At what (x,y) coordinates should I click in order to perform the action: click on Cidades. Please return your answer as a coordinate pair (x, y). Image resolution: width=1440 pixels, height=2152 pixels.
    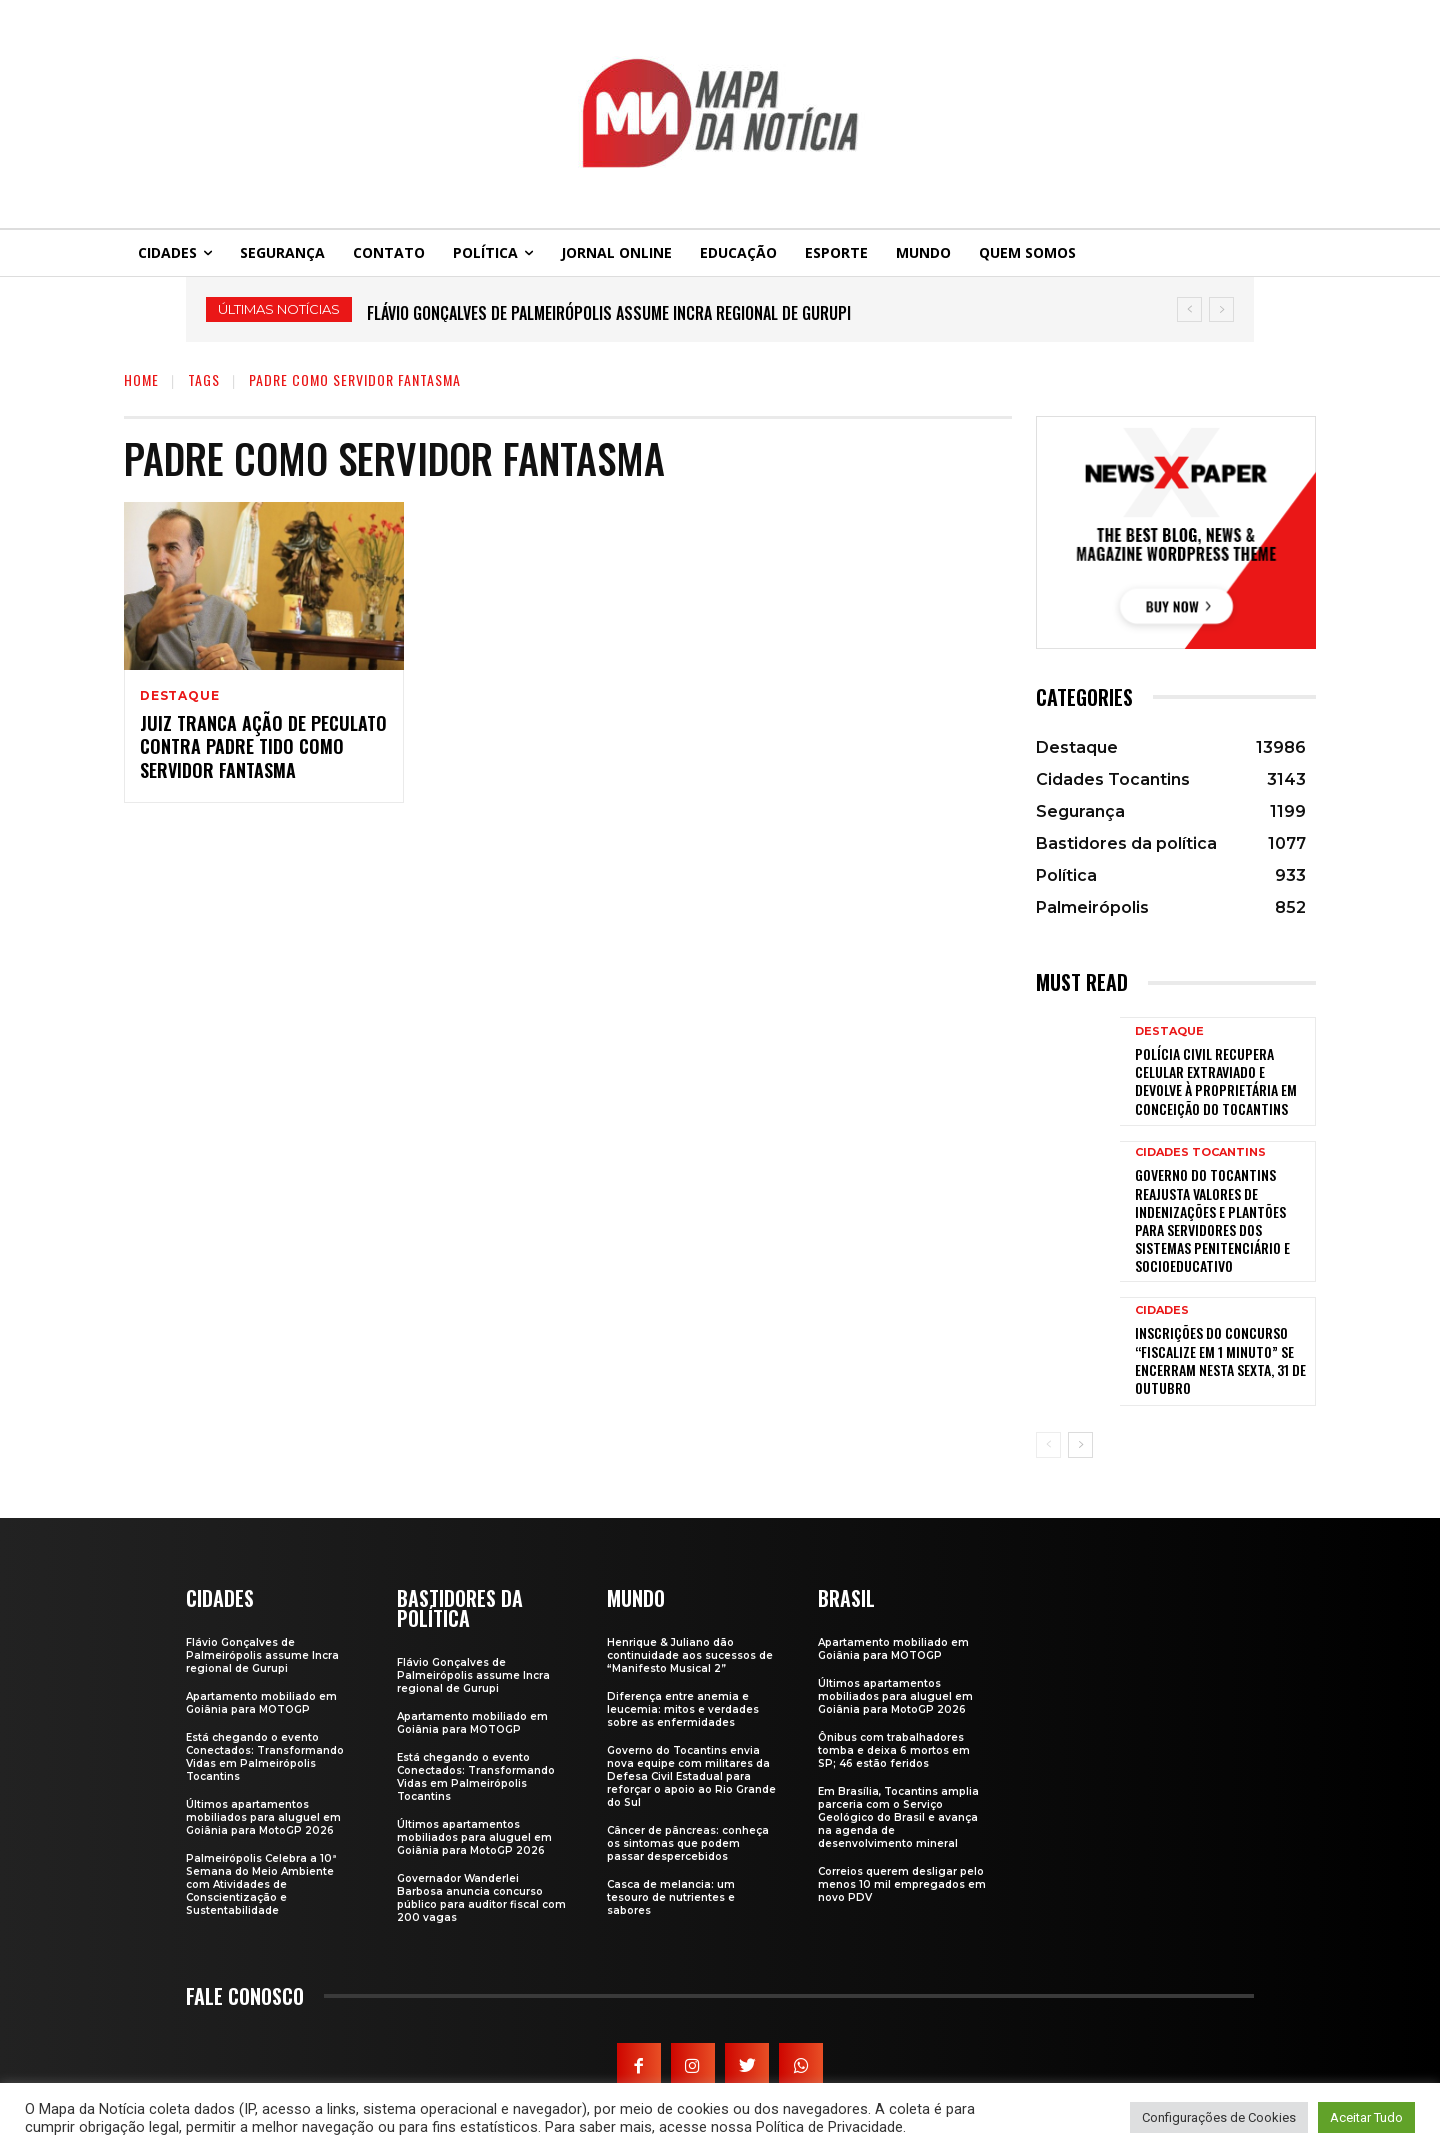
    Looking at the image, I should click on (1162, 1310).